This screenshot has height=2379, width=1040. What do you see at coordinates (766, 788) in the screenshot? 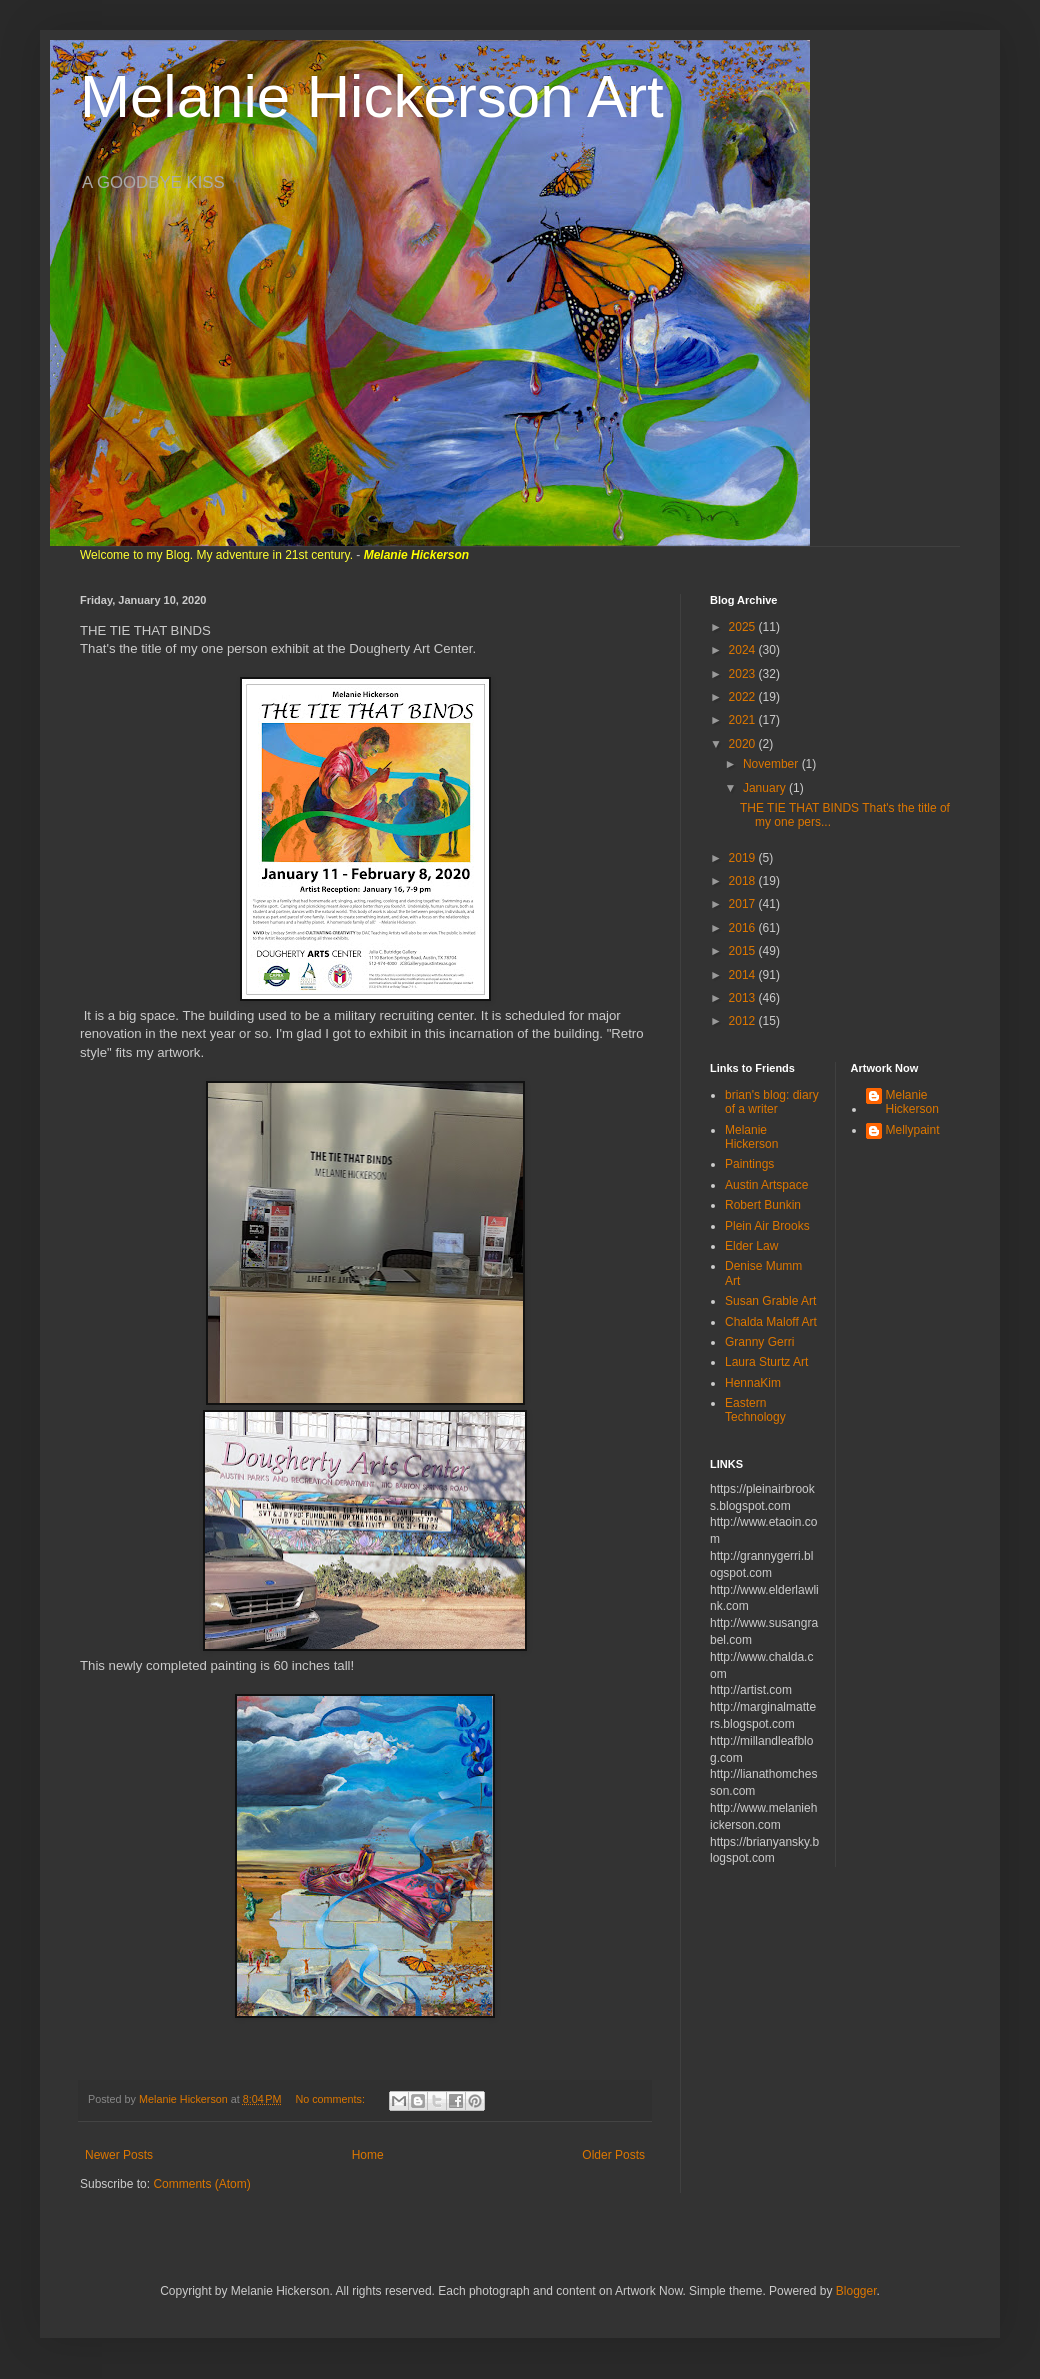
I see `January` at bounding box center [766, 788].